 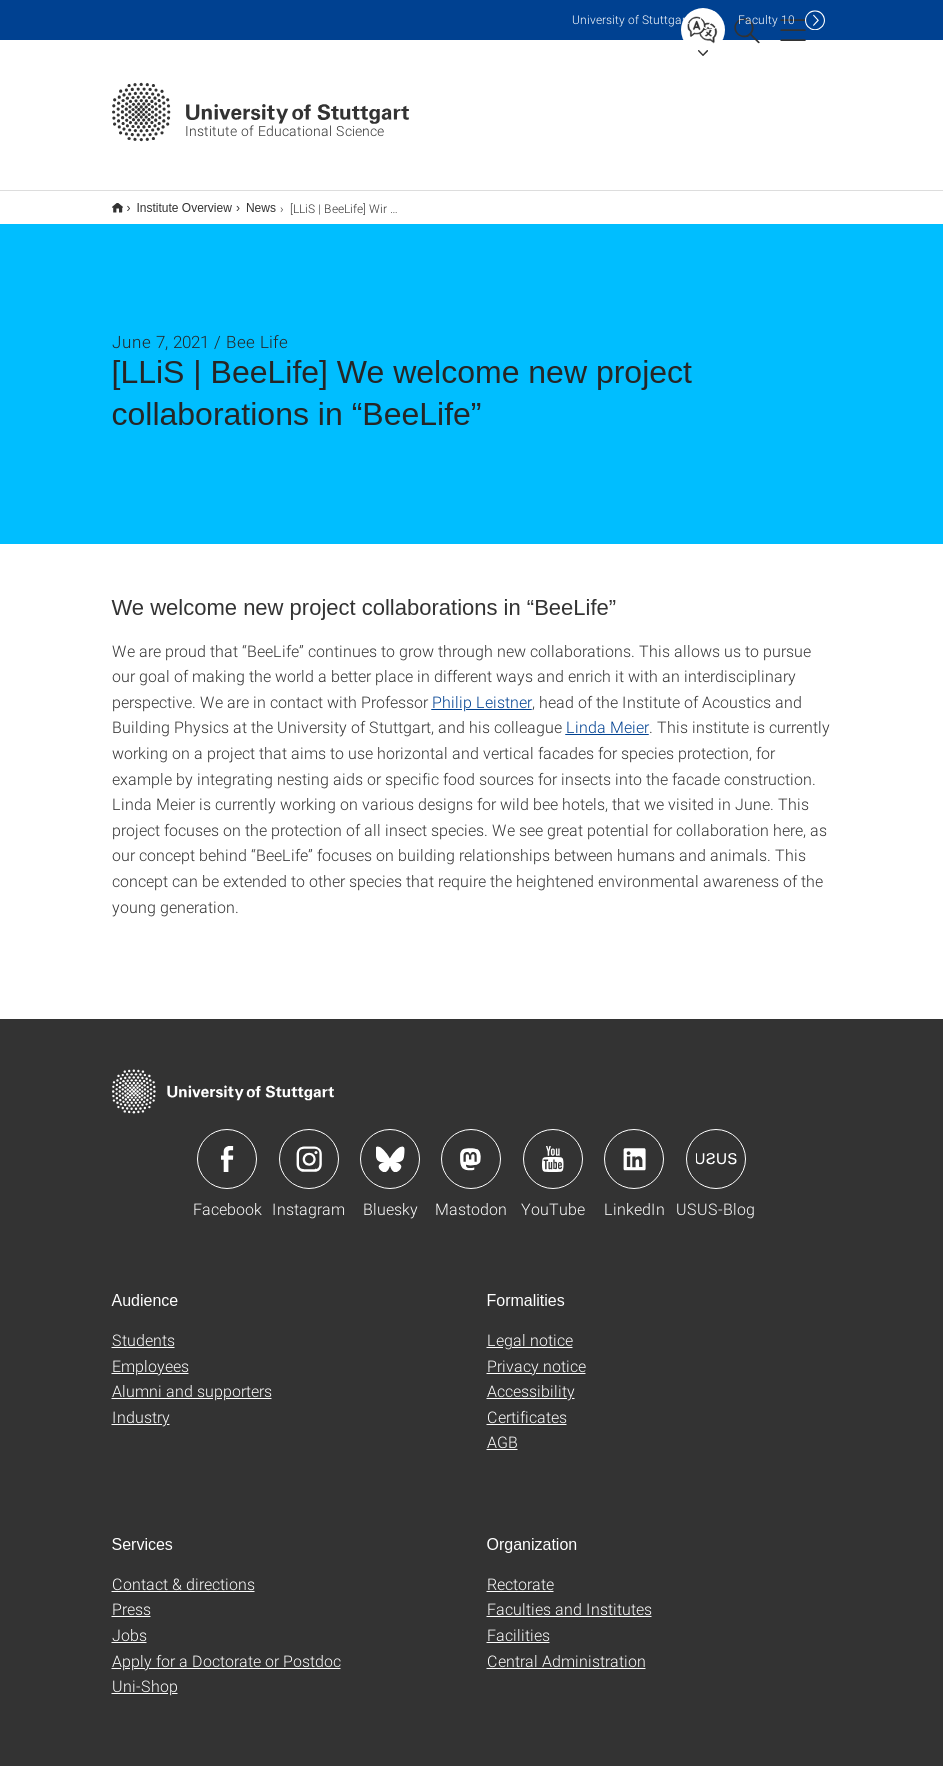 I want to click on Employees, so click(x=150, y=1352).